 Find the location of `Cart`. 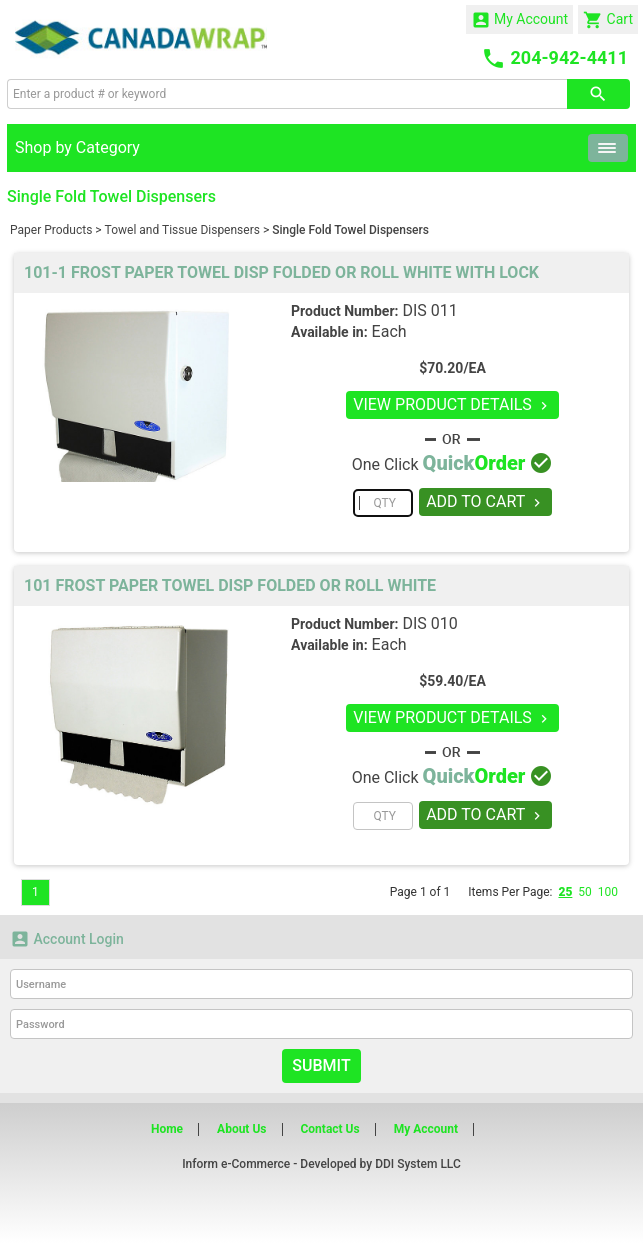

Cart is located at coordinates (608, 20).